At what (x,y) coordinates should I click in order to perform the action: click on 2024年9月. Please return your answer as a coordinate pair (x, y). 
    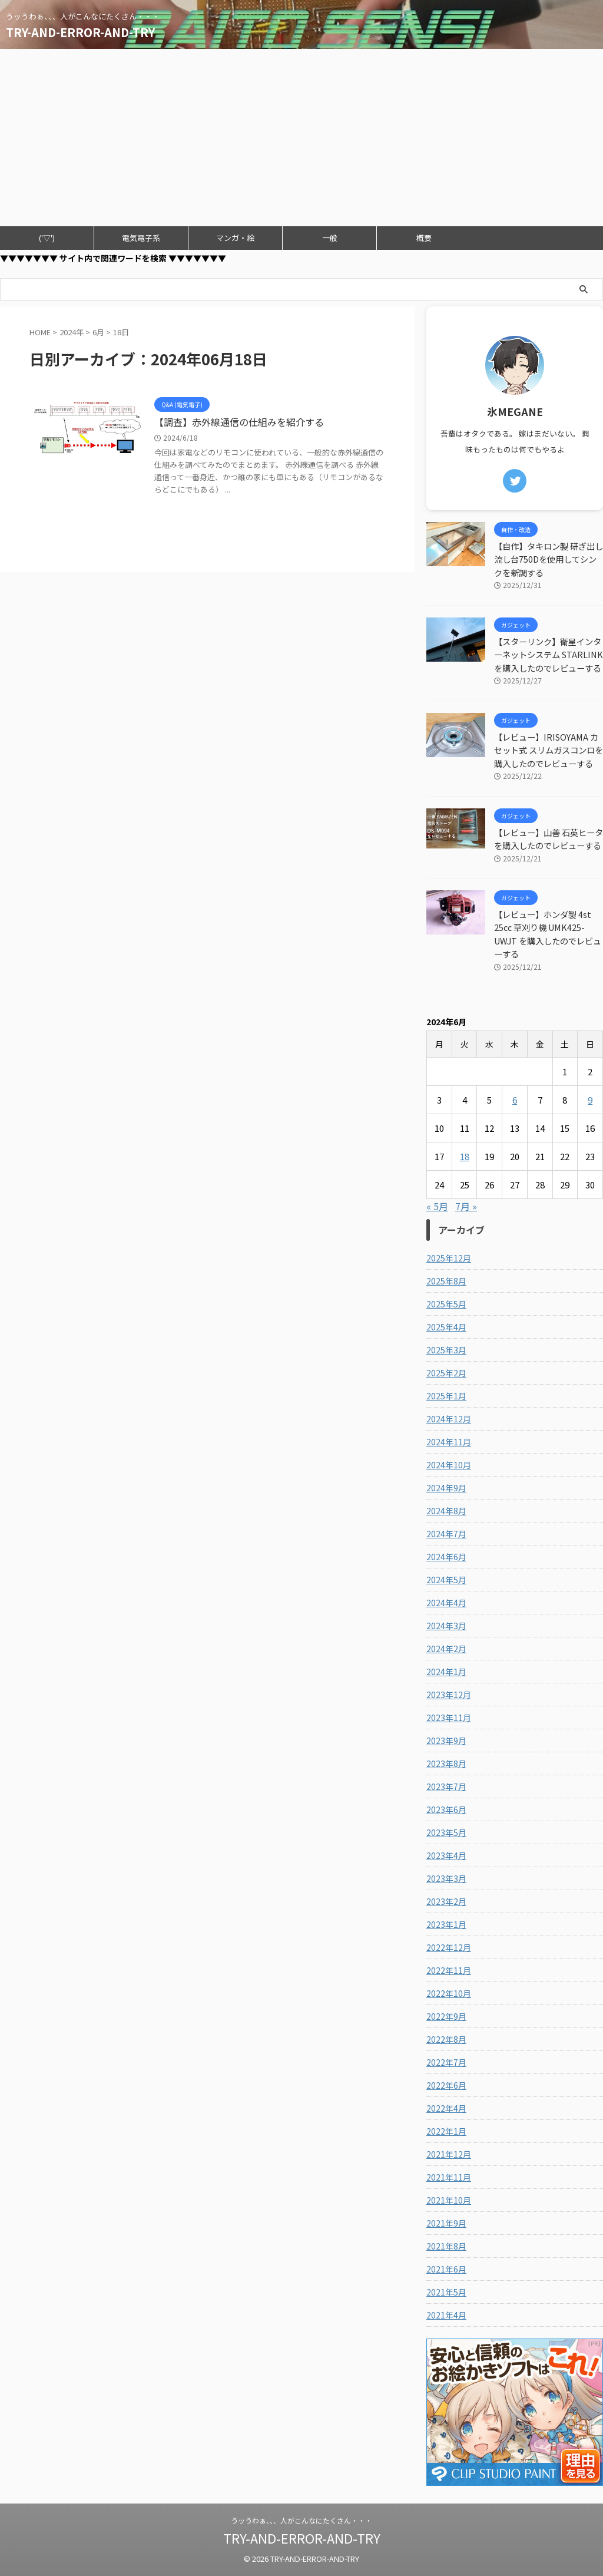
    Looking at the image, I should click on (446, 1488).